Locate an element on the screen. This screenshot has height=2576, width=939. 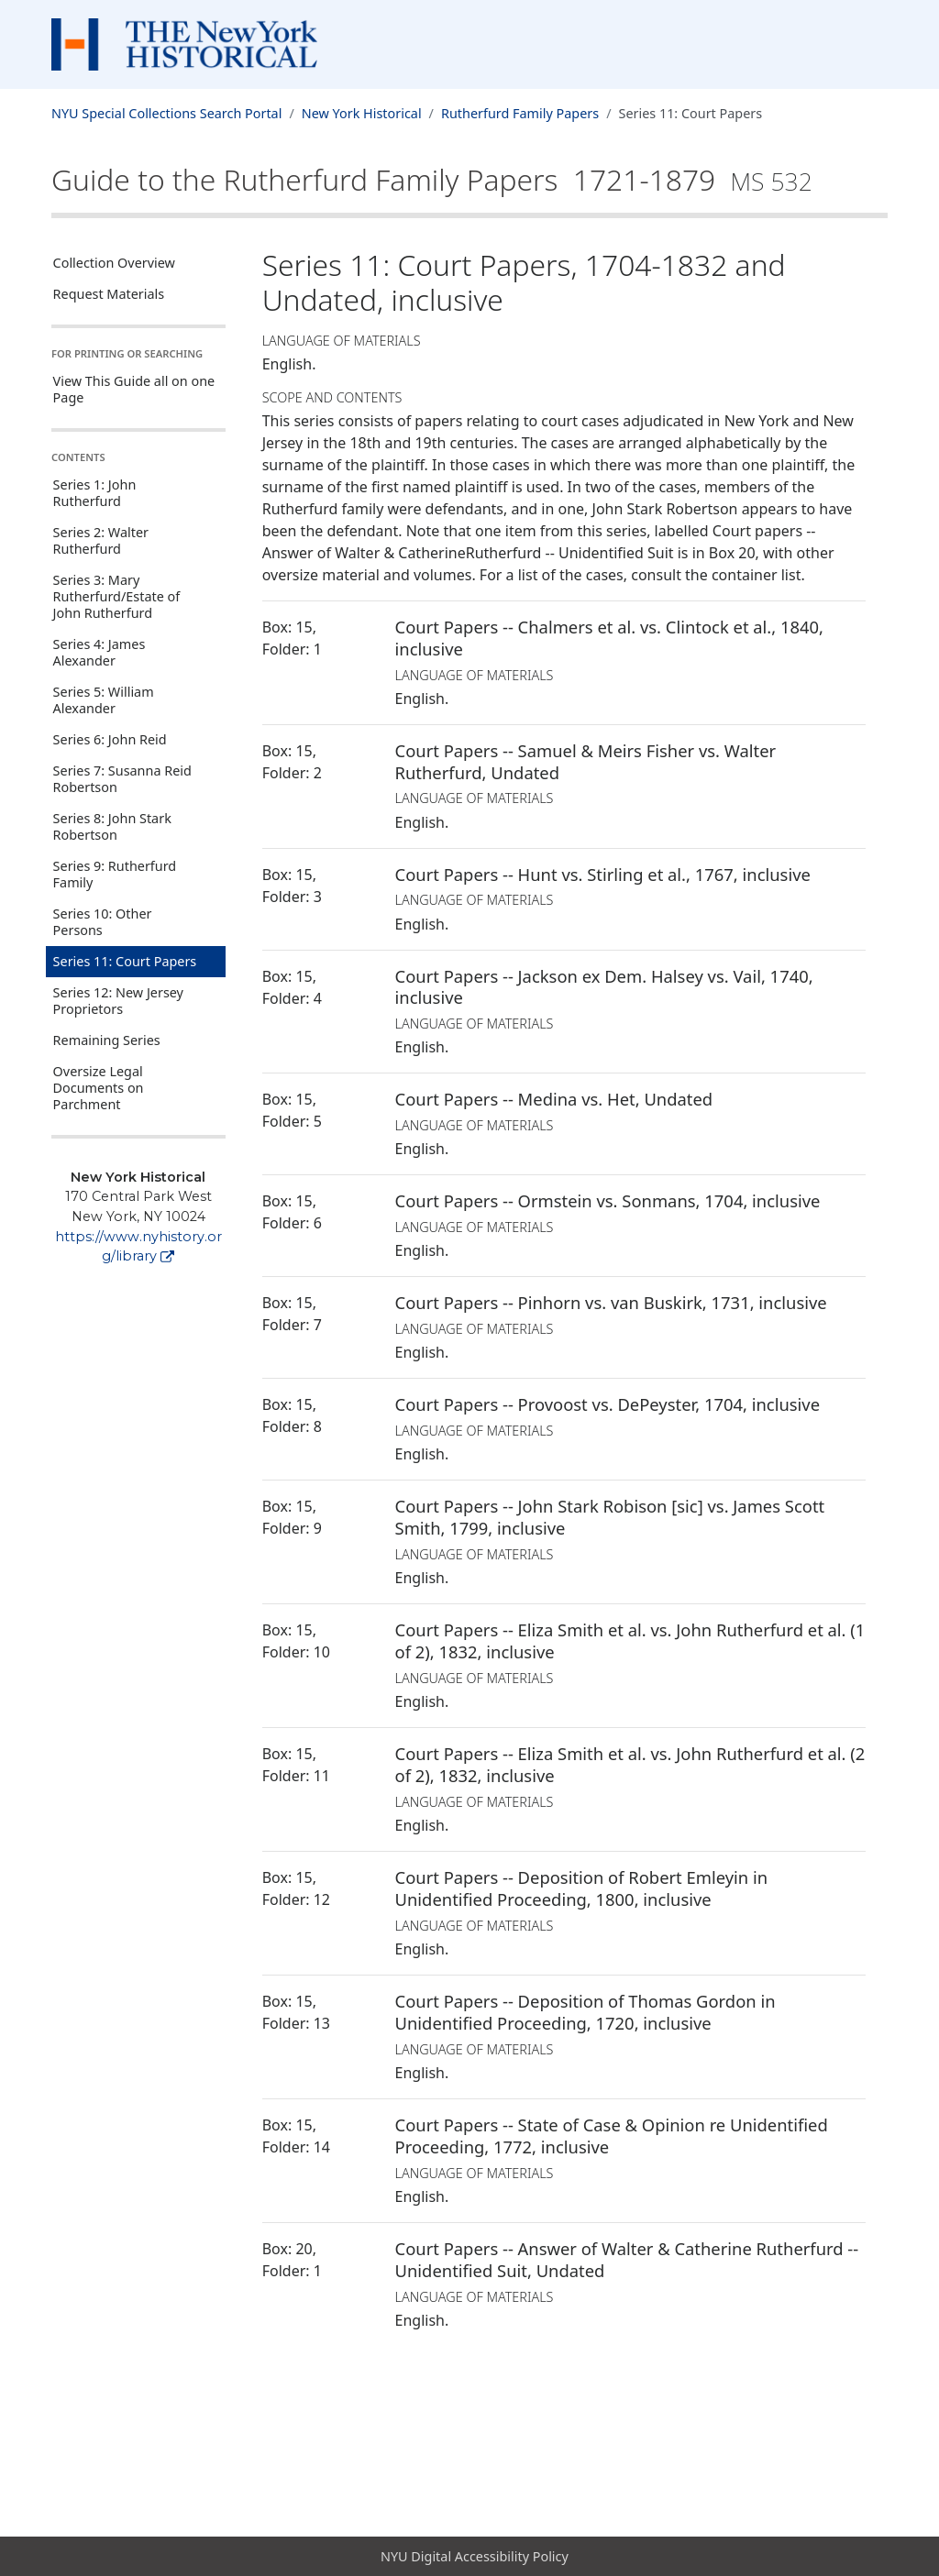
Series 5: William Alexander is located at coordinates (103, 700).